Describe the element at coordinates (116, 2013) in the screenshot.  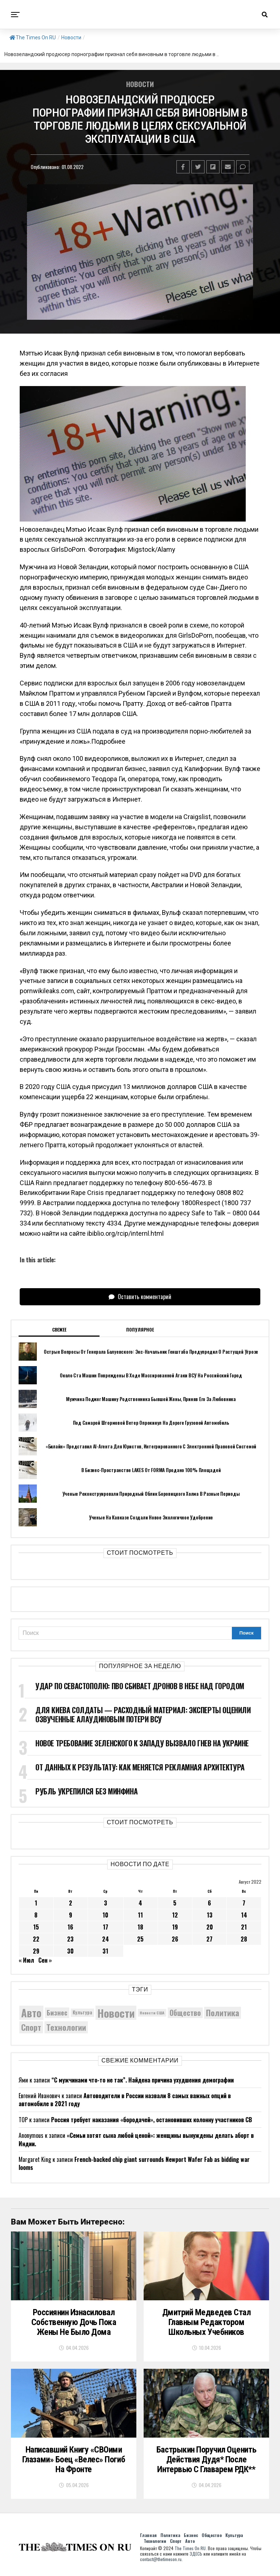
I see `Новости [Новости (15 534 элемента)]` at that location.